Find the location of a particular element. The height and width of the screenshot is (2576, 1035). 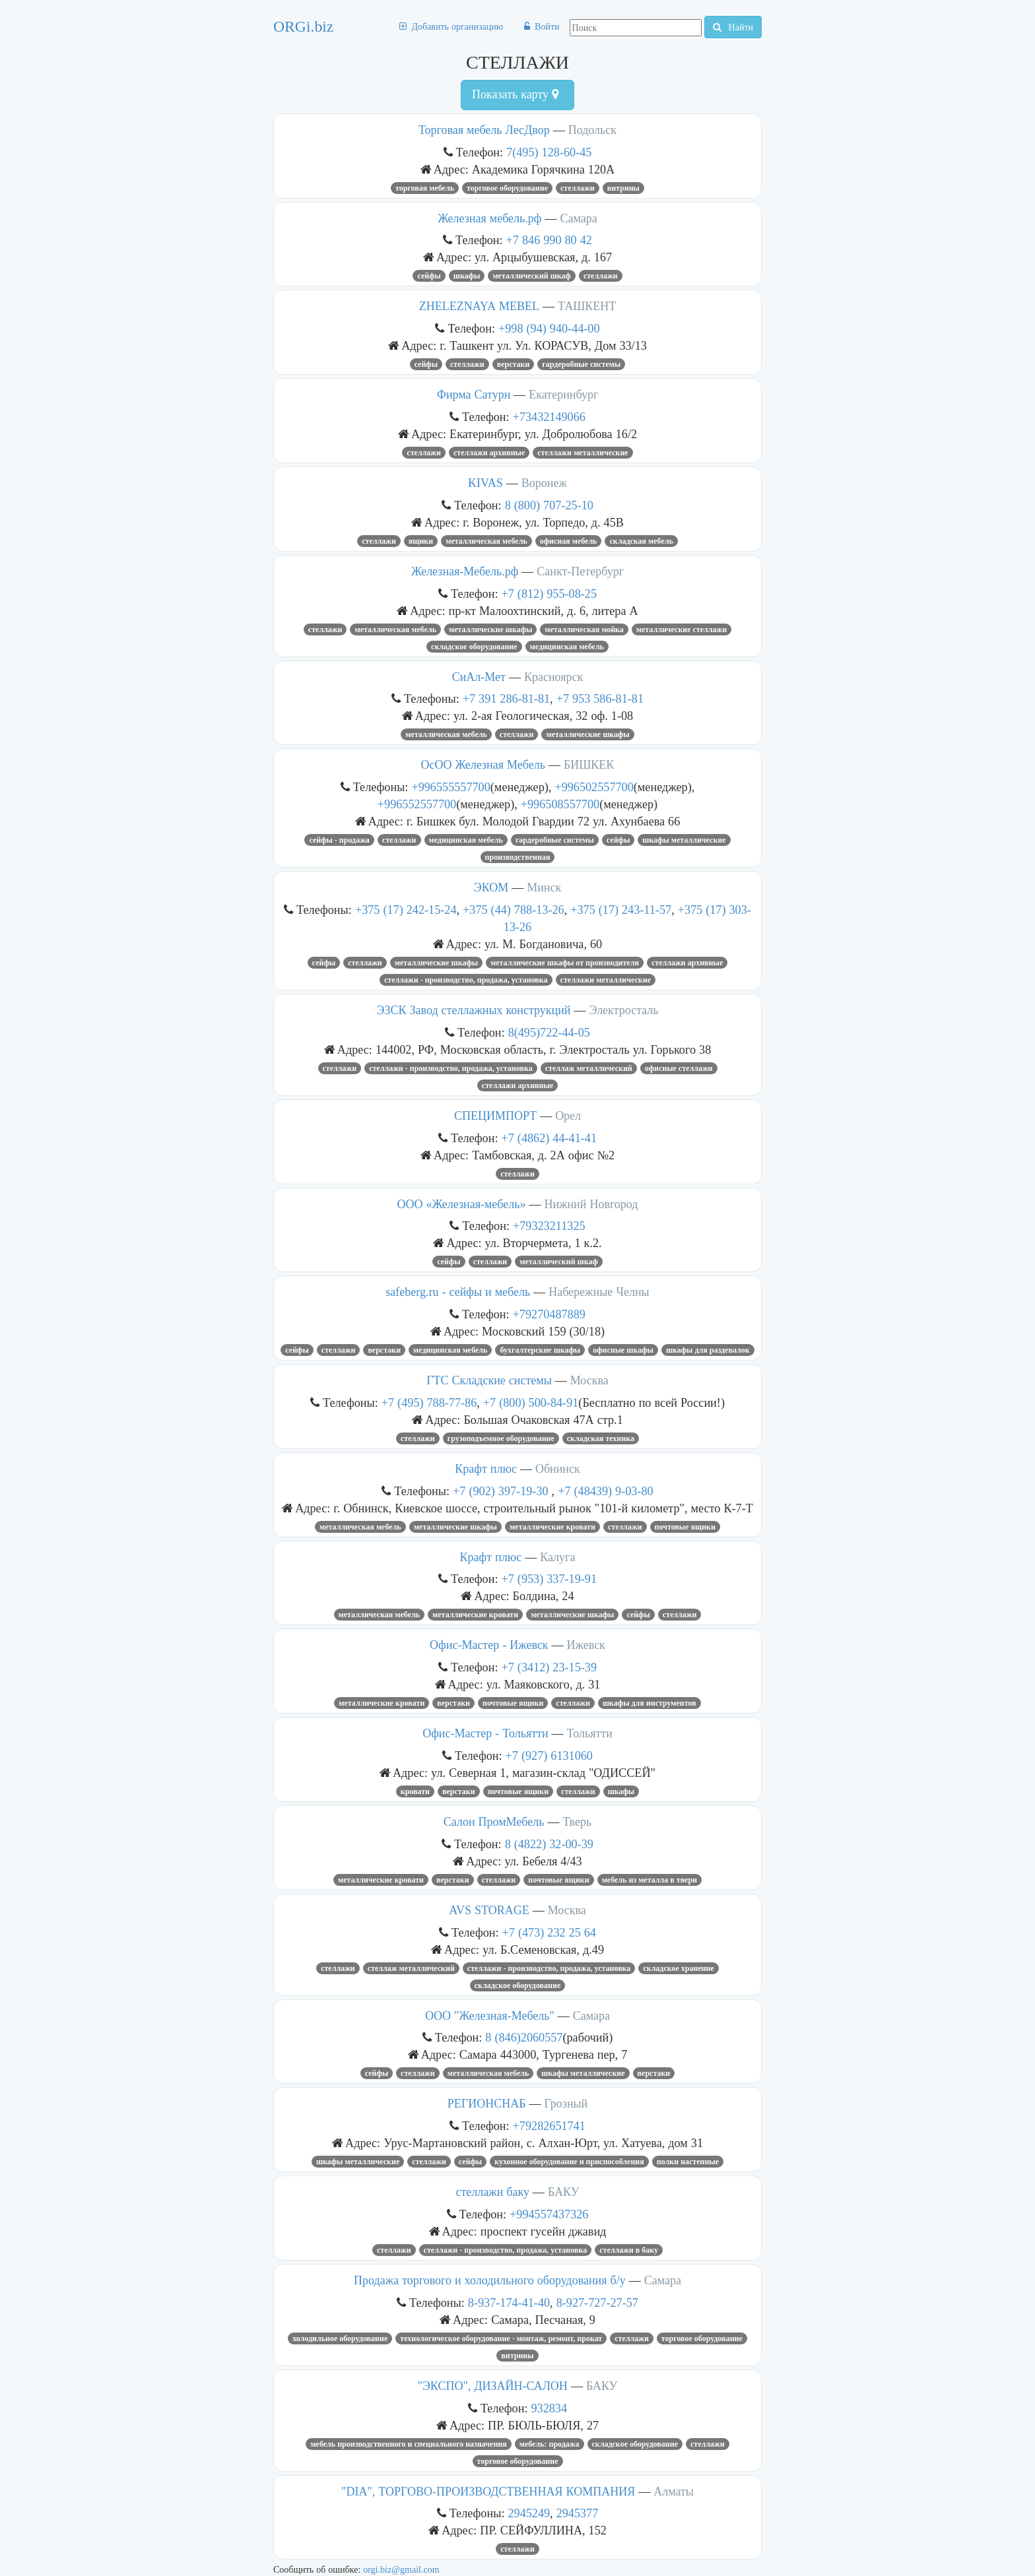

полки настенные is located at coordinates (688, 2162).